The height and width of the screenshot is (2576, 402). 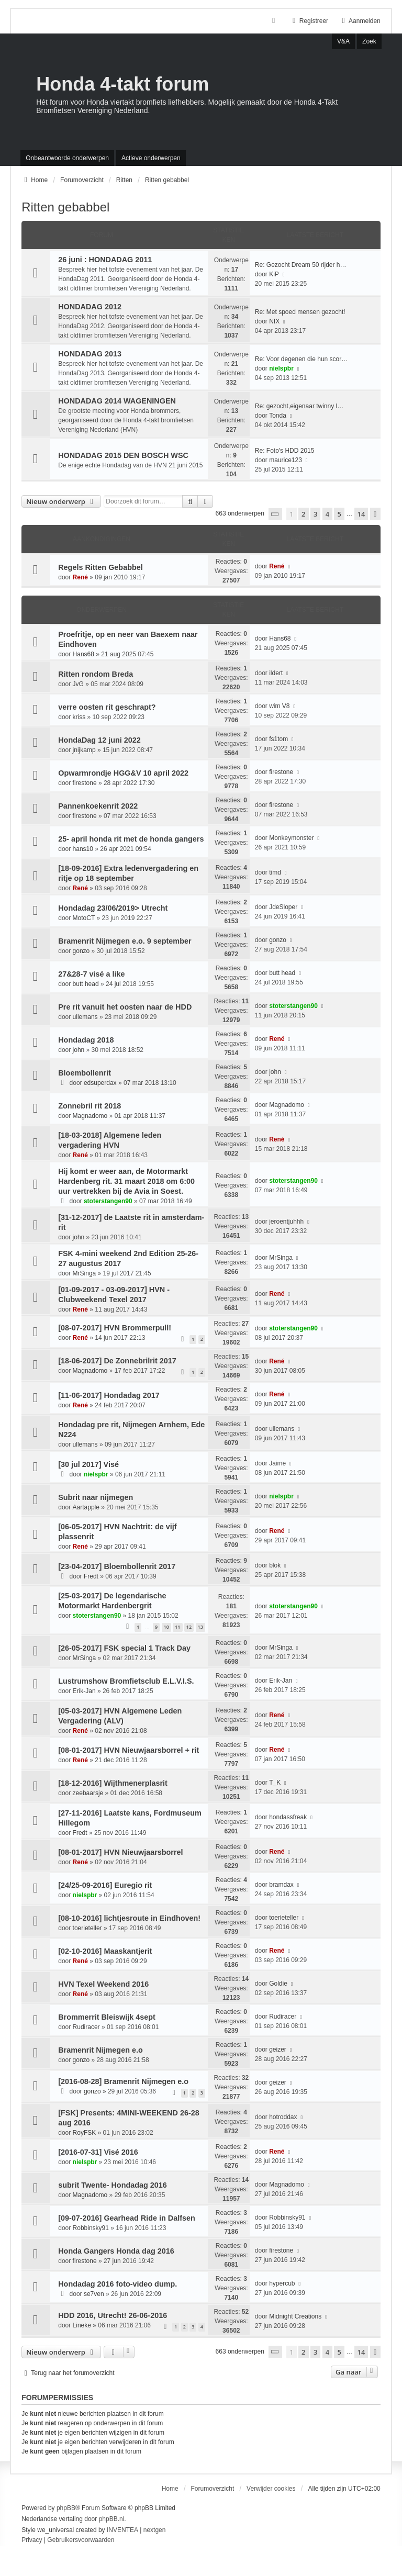 I want to click on ullemans, so click(x=85, y=1017).